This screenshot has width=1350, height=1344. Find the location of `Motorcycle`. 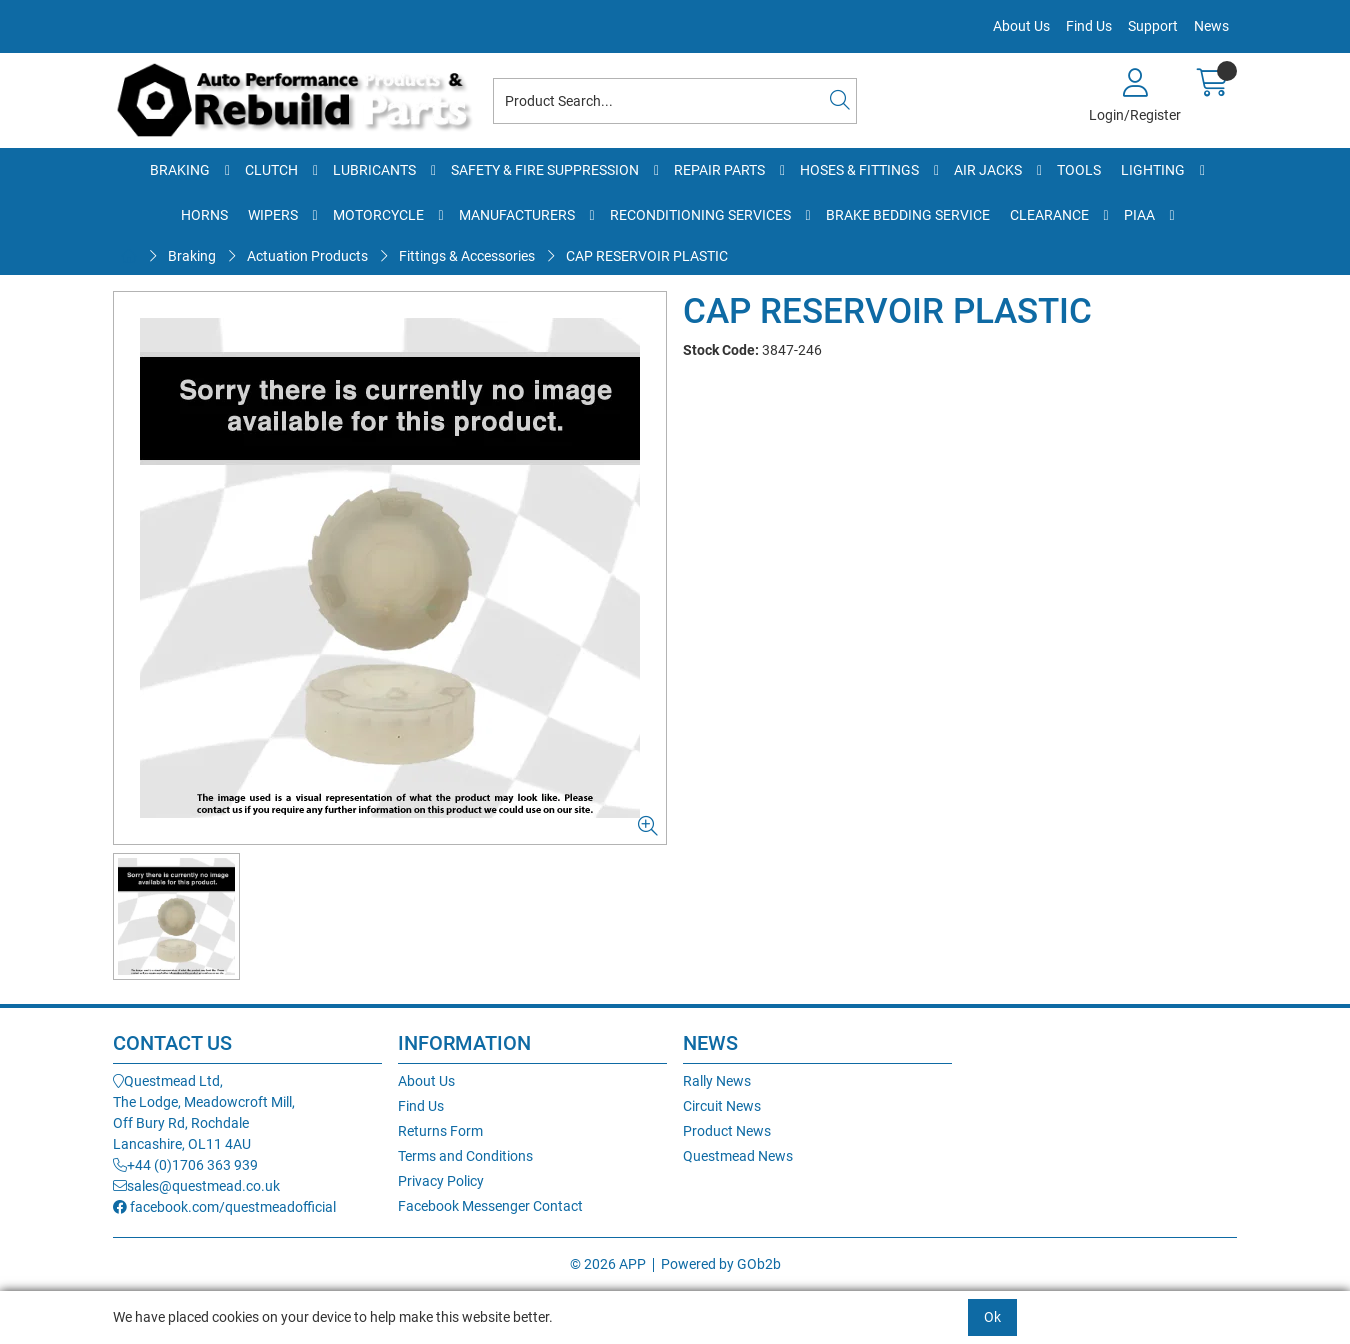

Motorcycle is located at coordinates (378, 215).